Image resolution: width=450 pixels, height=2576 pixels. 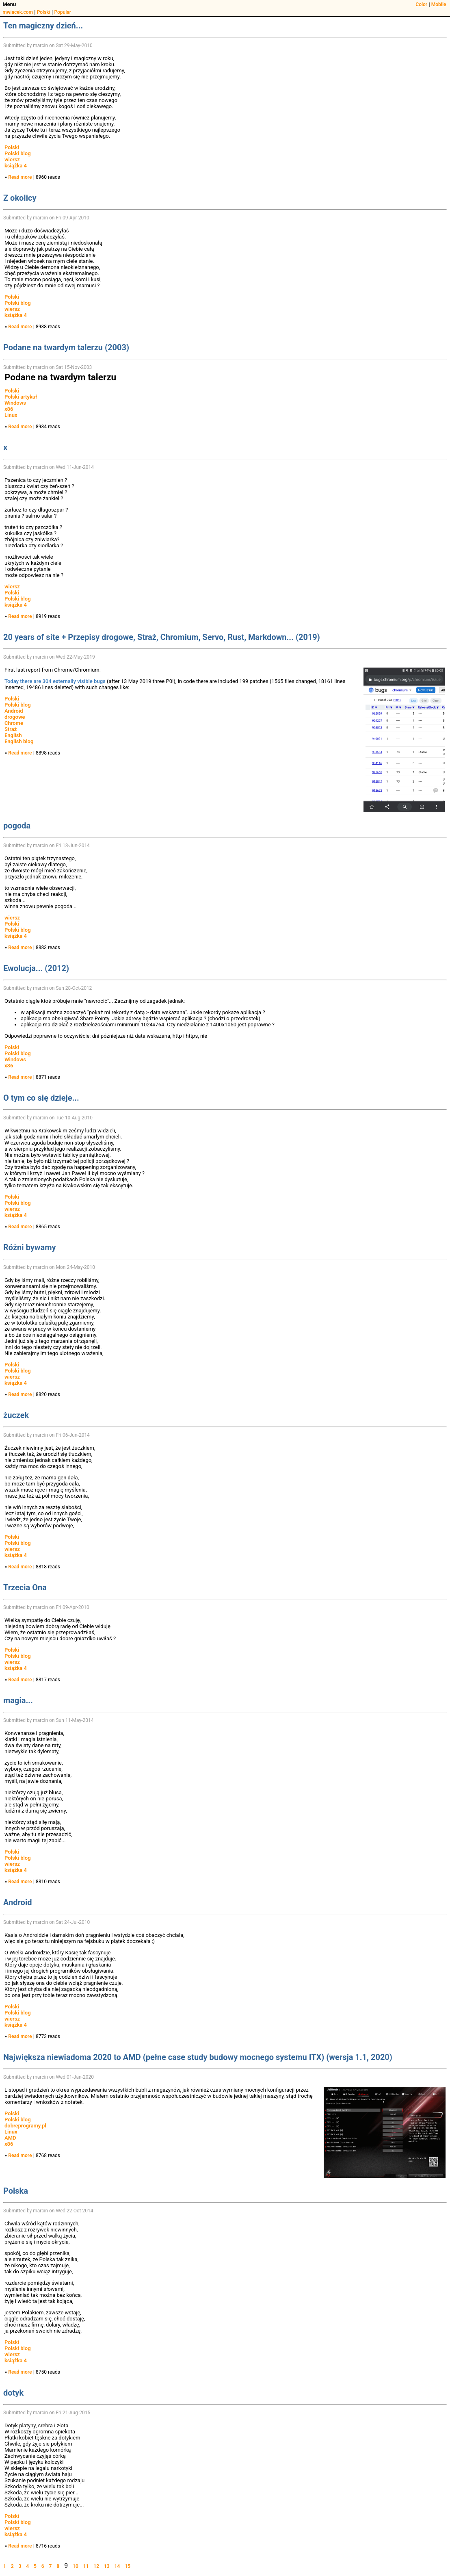 I want to click on żuczek, so click(x=16, y=1415).